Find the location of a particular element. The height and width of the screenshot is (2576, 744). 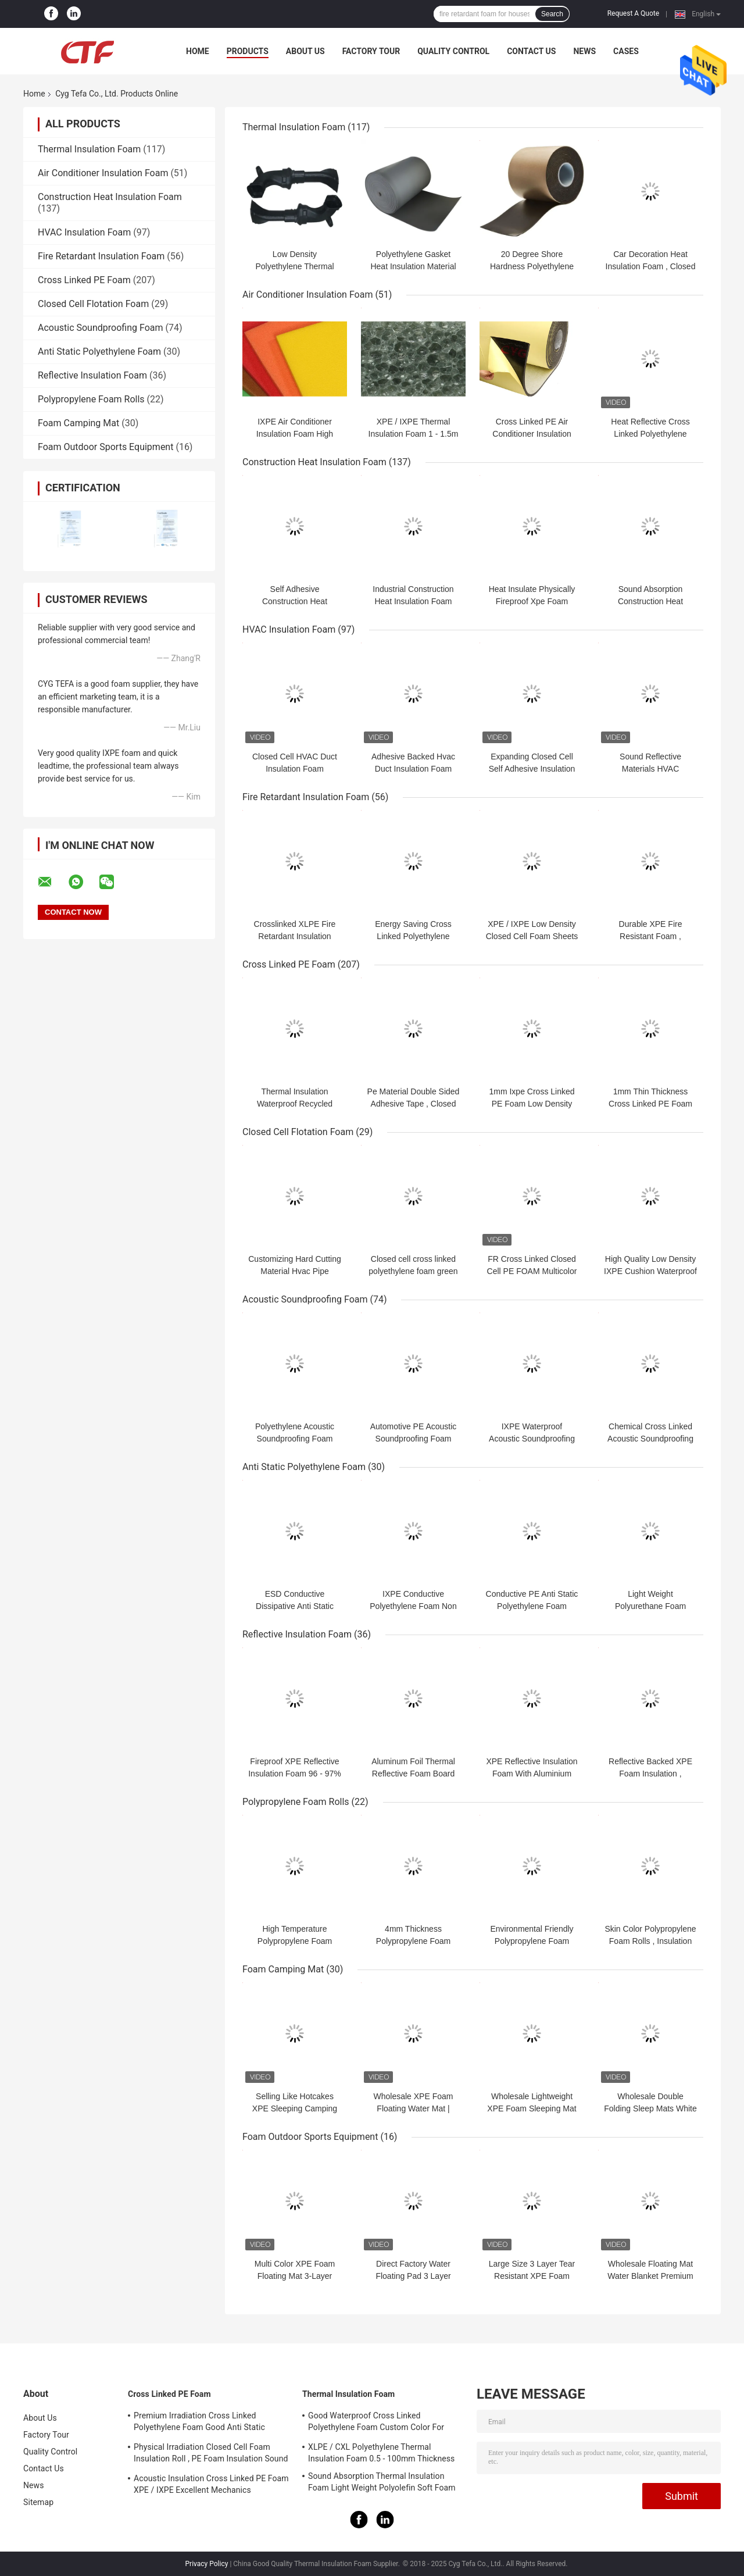

Acoustic Soundproofing Foam is located at coordinates (100, 327).